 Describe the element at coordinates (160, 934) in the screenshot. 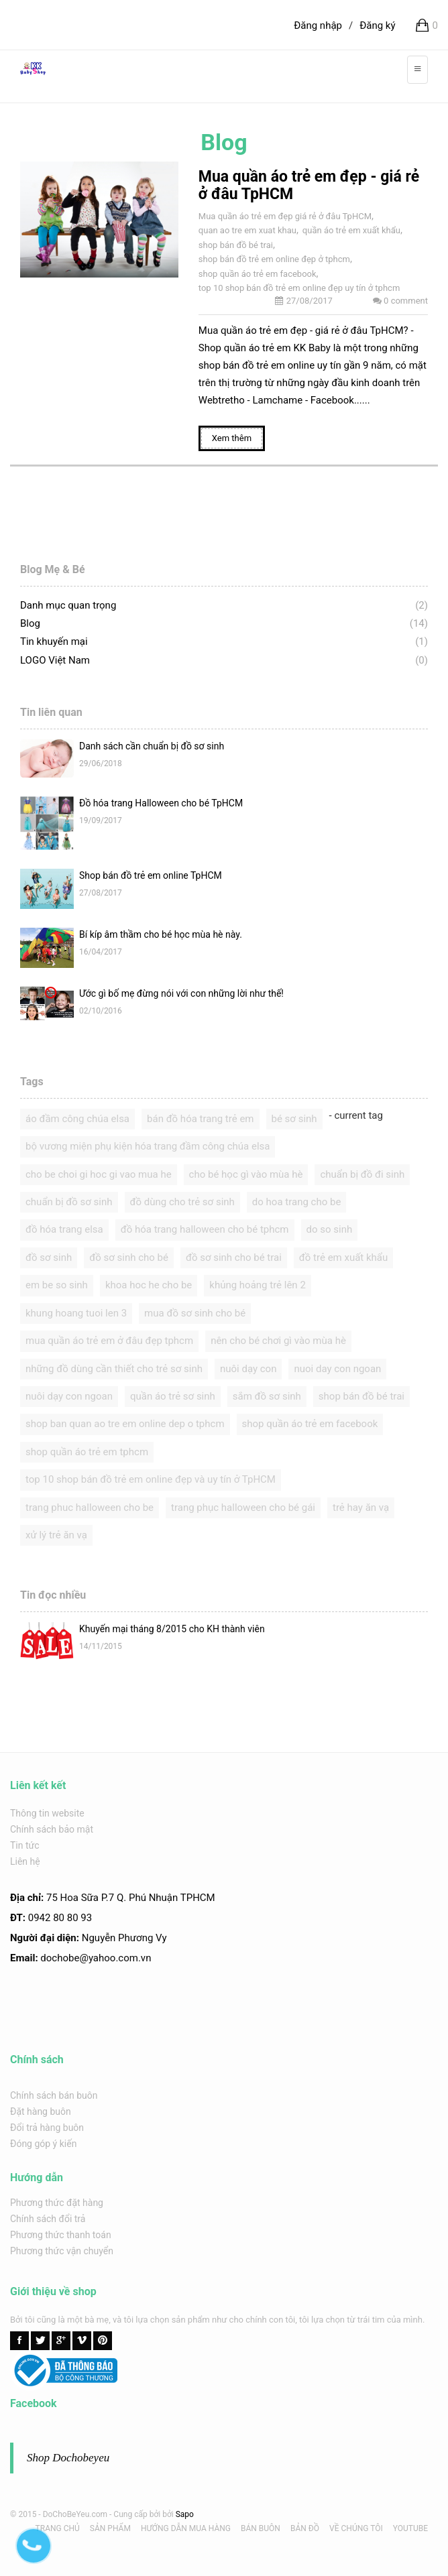

I see `Bí kíp âm thầm cho bé học mùa hè này.` at that location.